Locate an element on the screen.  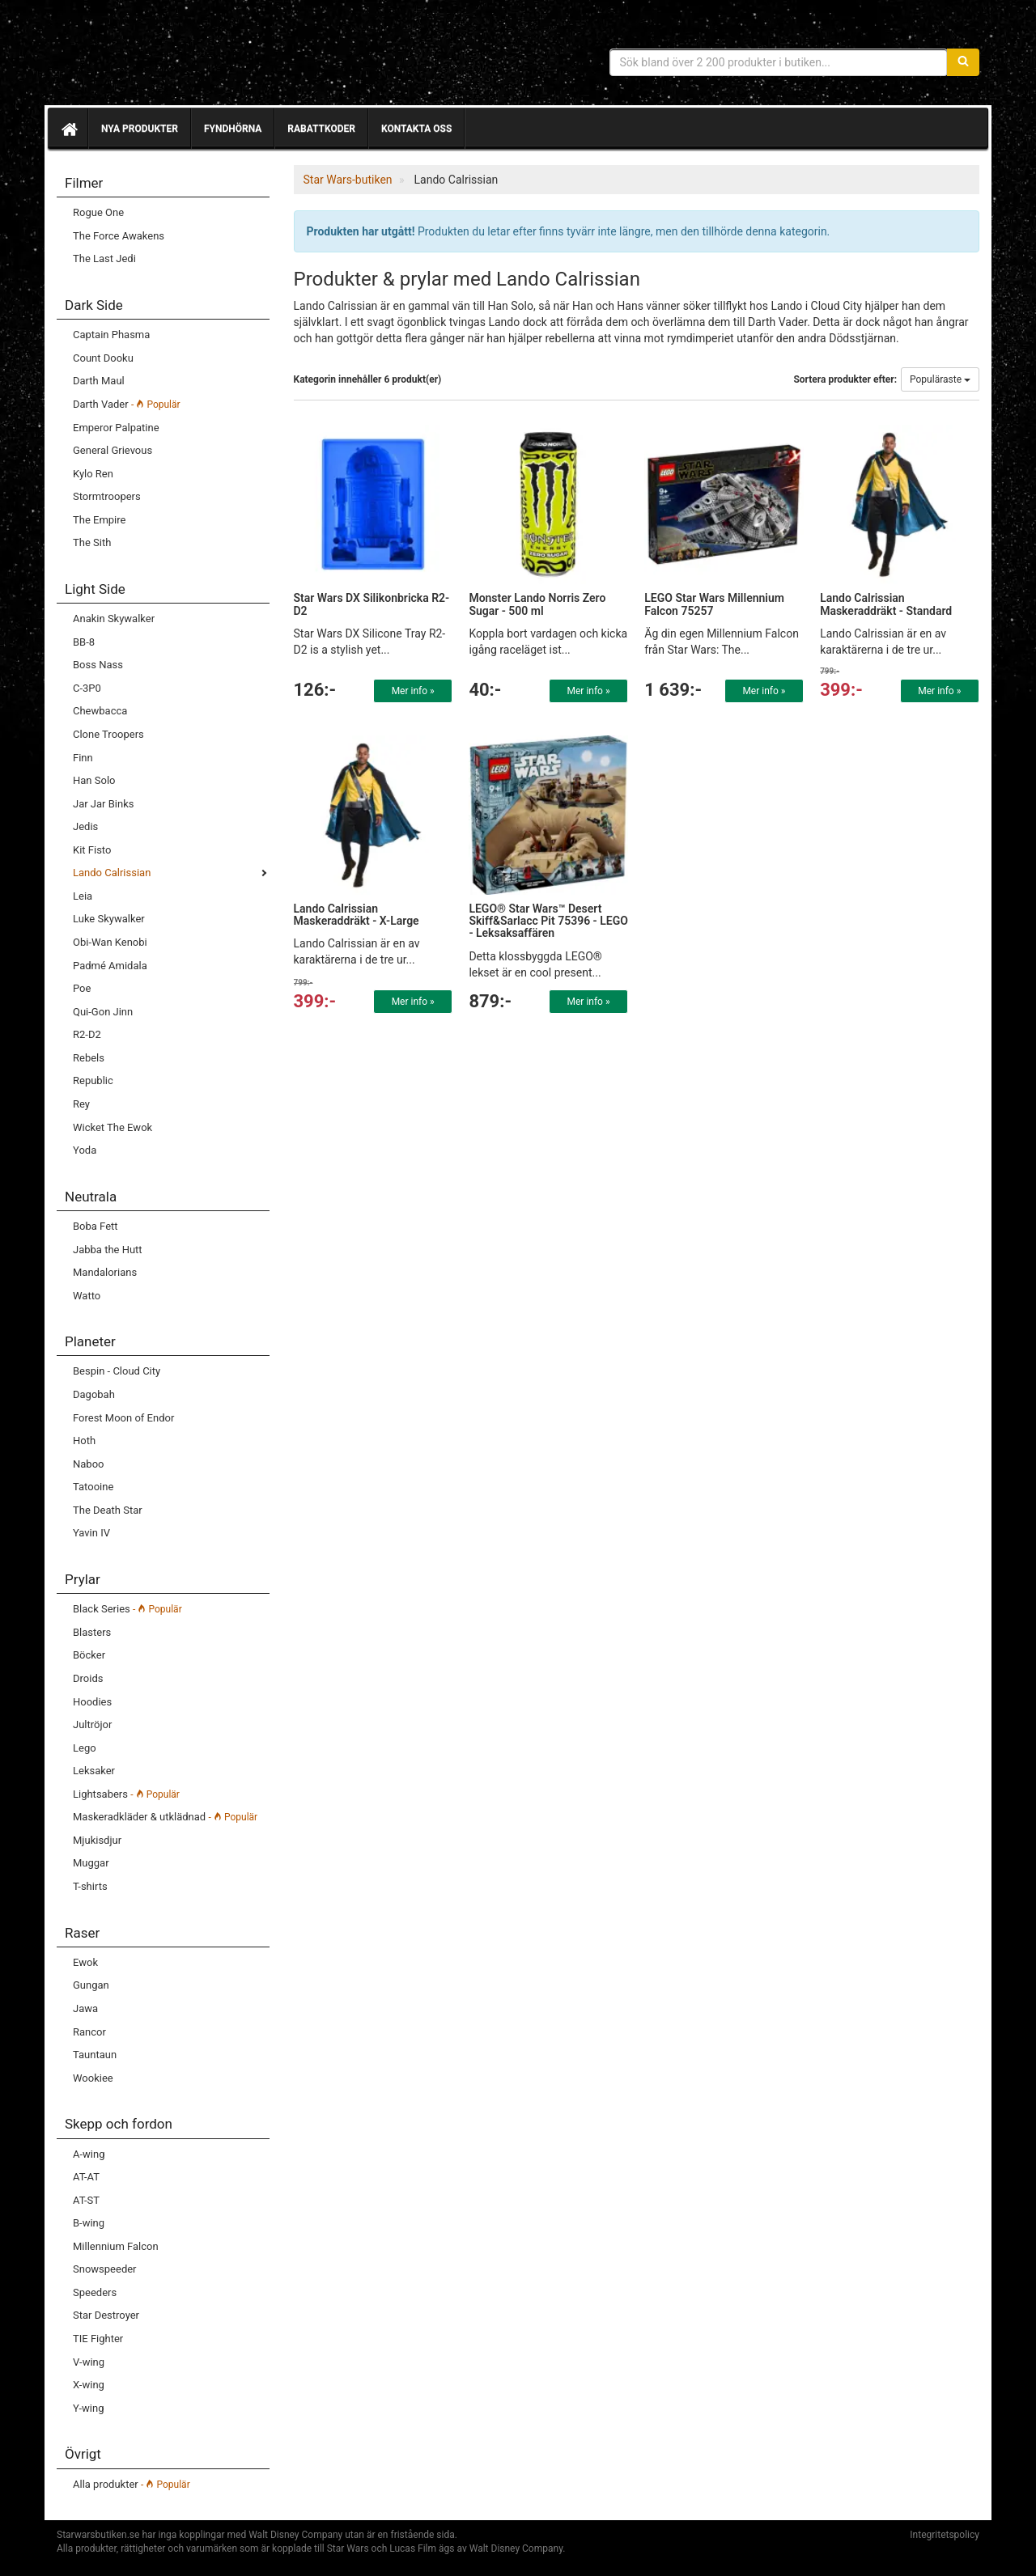
Alla produkter is located at coordinates (131, 2484).